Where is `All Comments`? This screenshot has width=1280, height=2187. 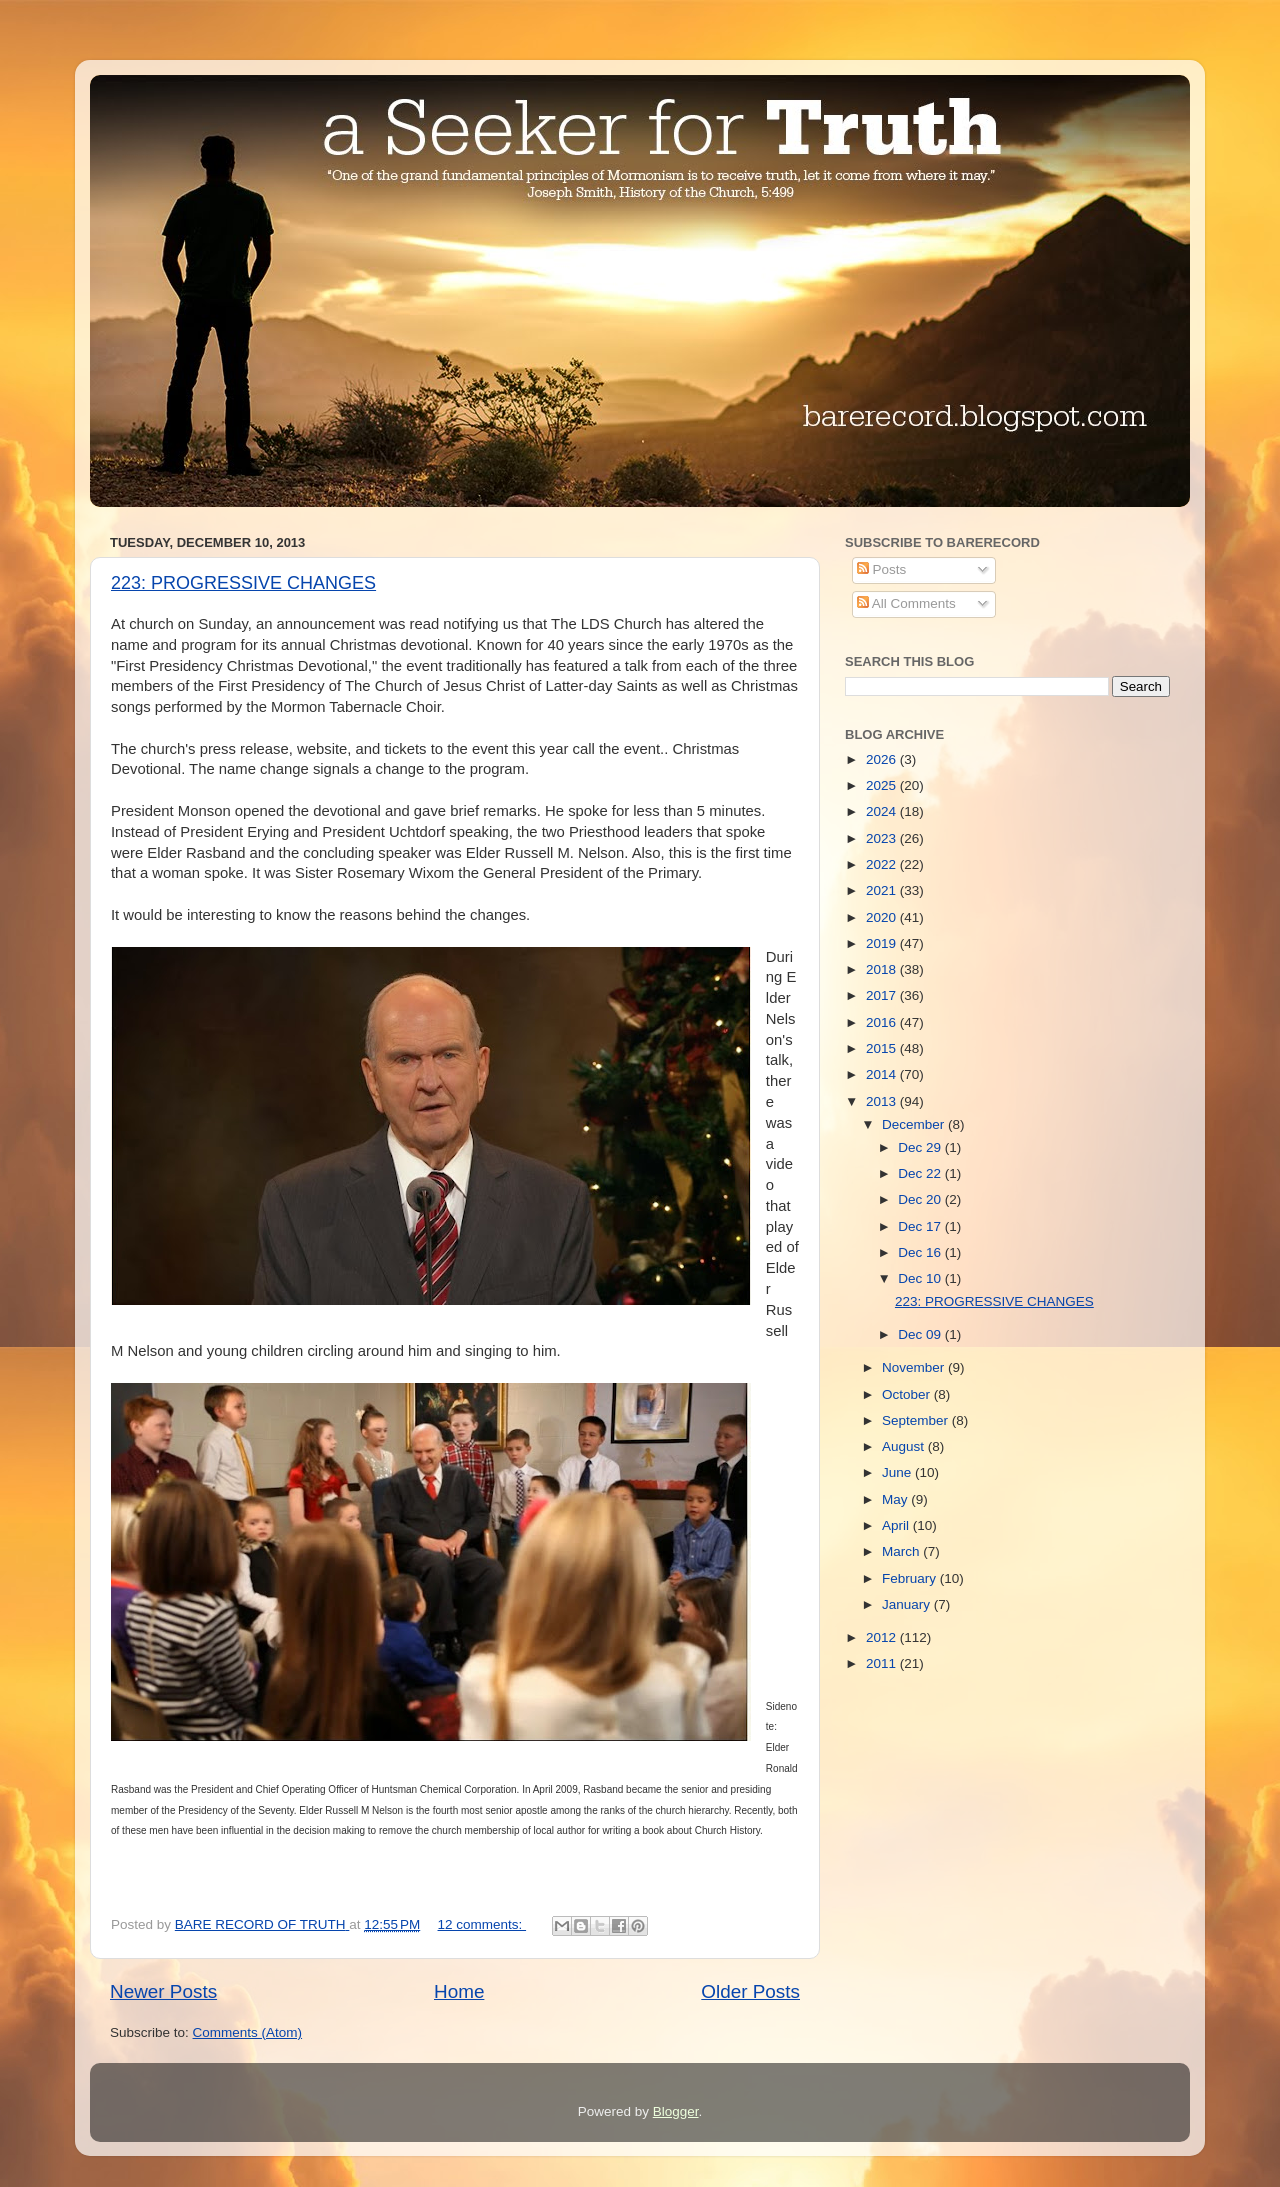 All Comments is located at coordinates (906, 603).